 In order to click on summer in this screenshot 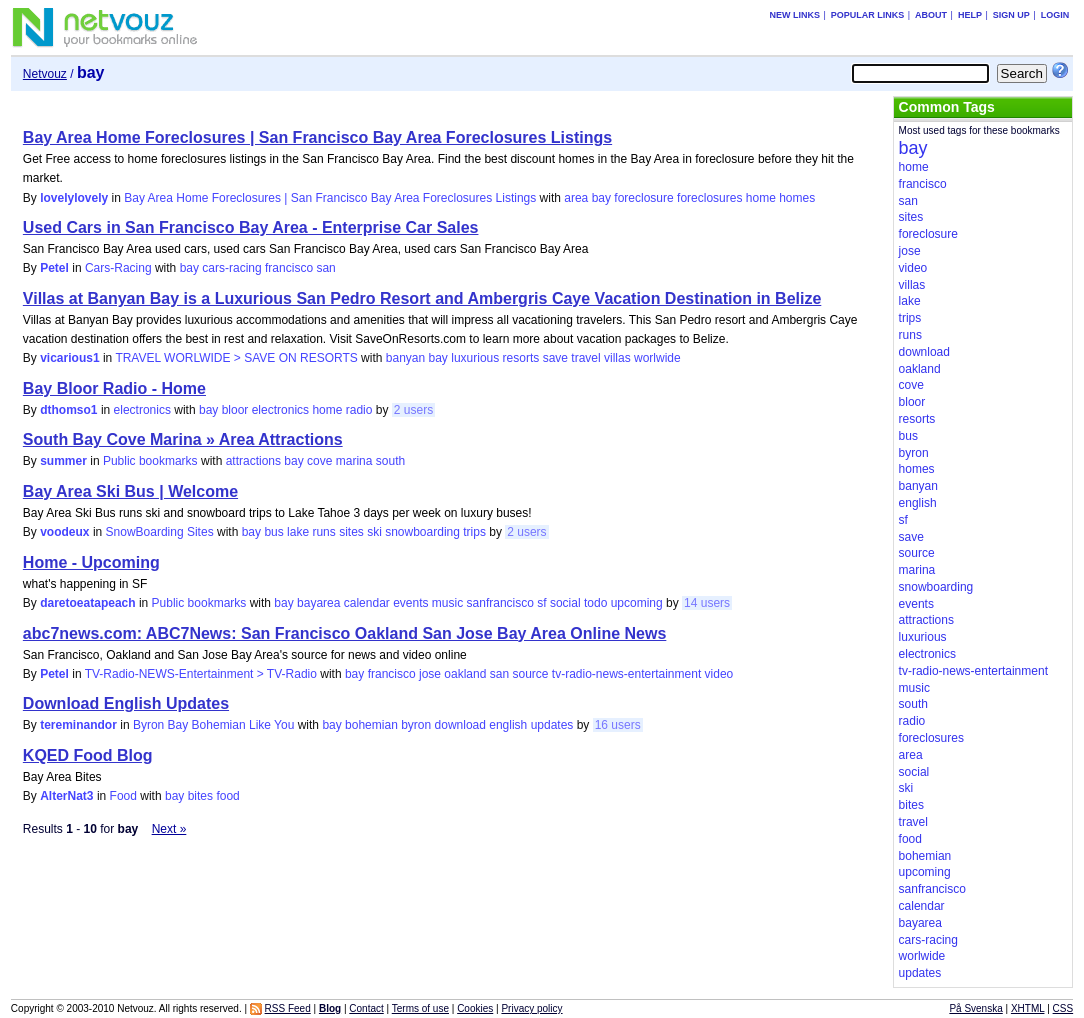, I will do `click(63, 461)`.